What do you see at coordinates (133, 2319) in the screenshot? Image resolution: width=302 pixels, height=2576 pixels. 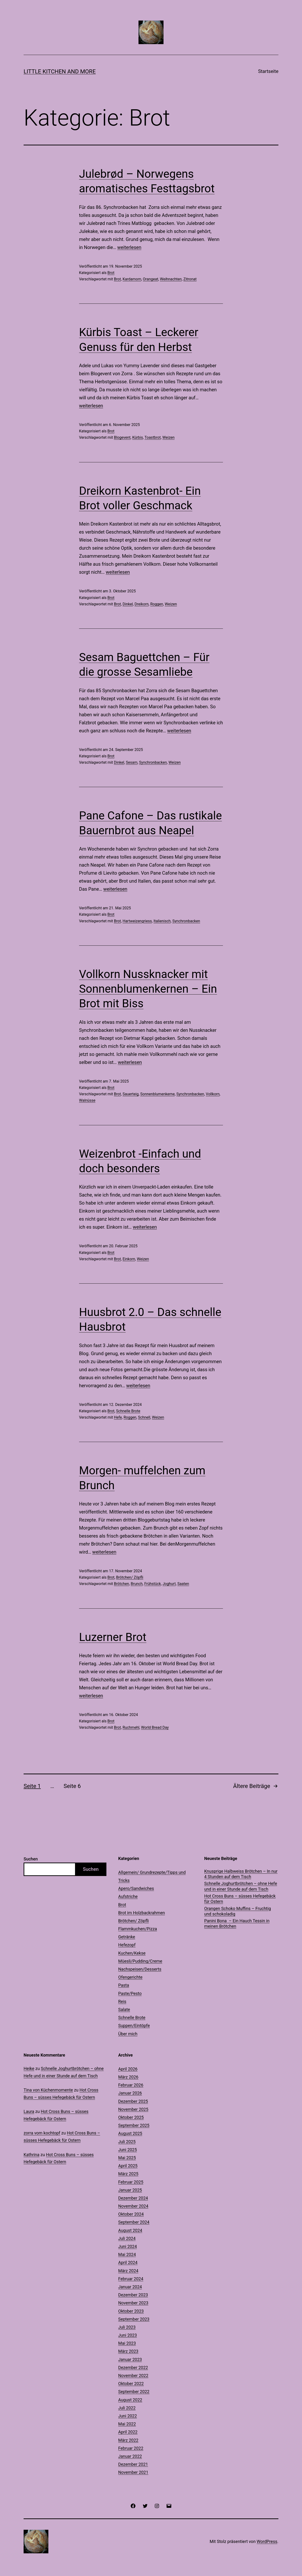 I see `September 2023` at bounding box center [133, 2319].